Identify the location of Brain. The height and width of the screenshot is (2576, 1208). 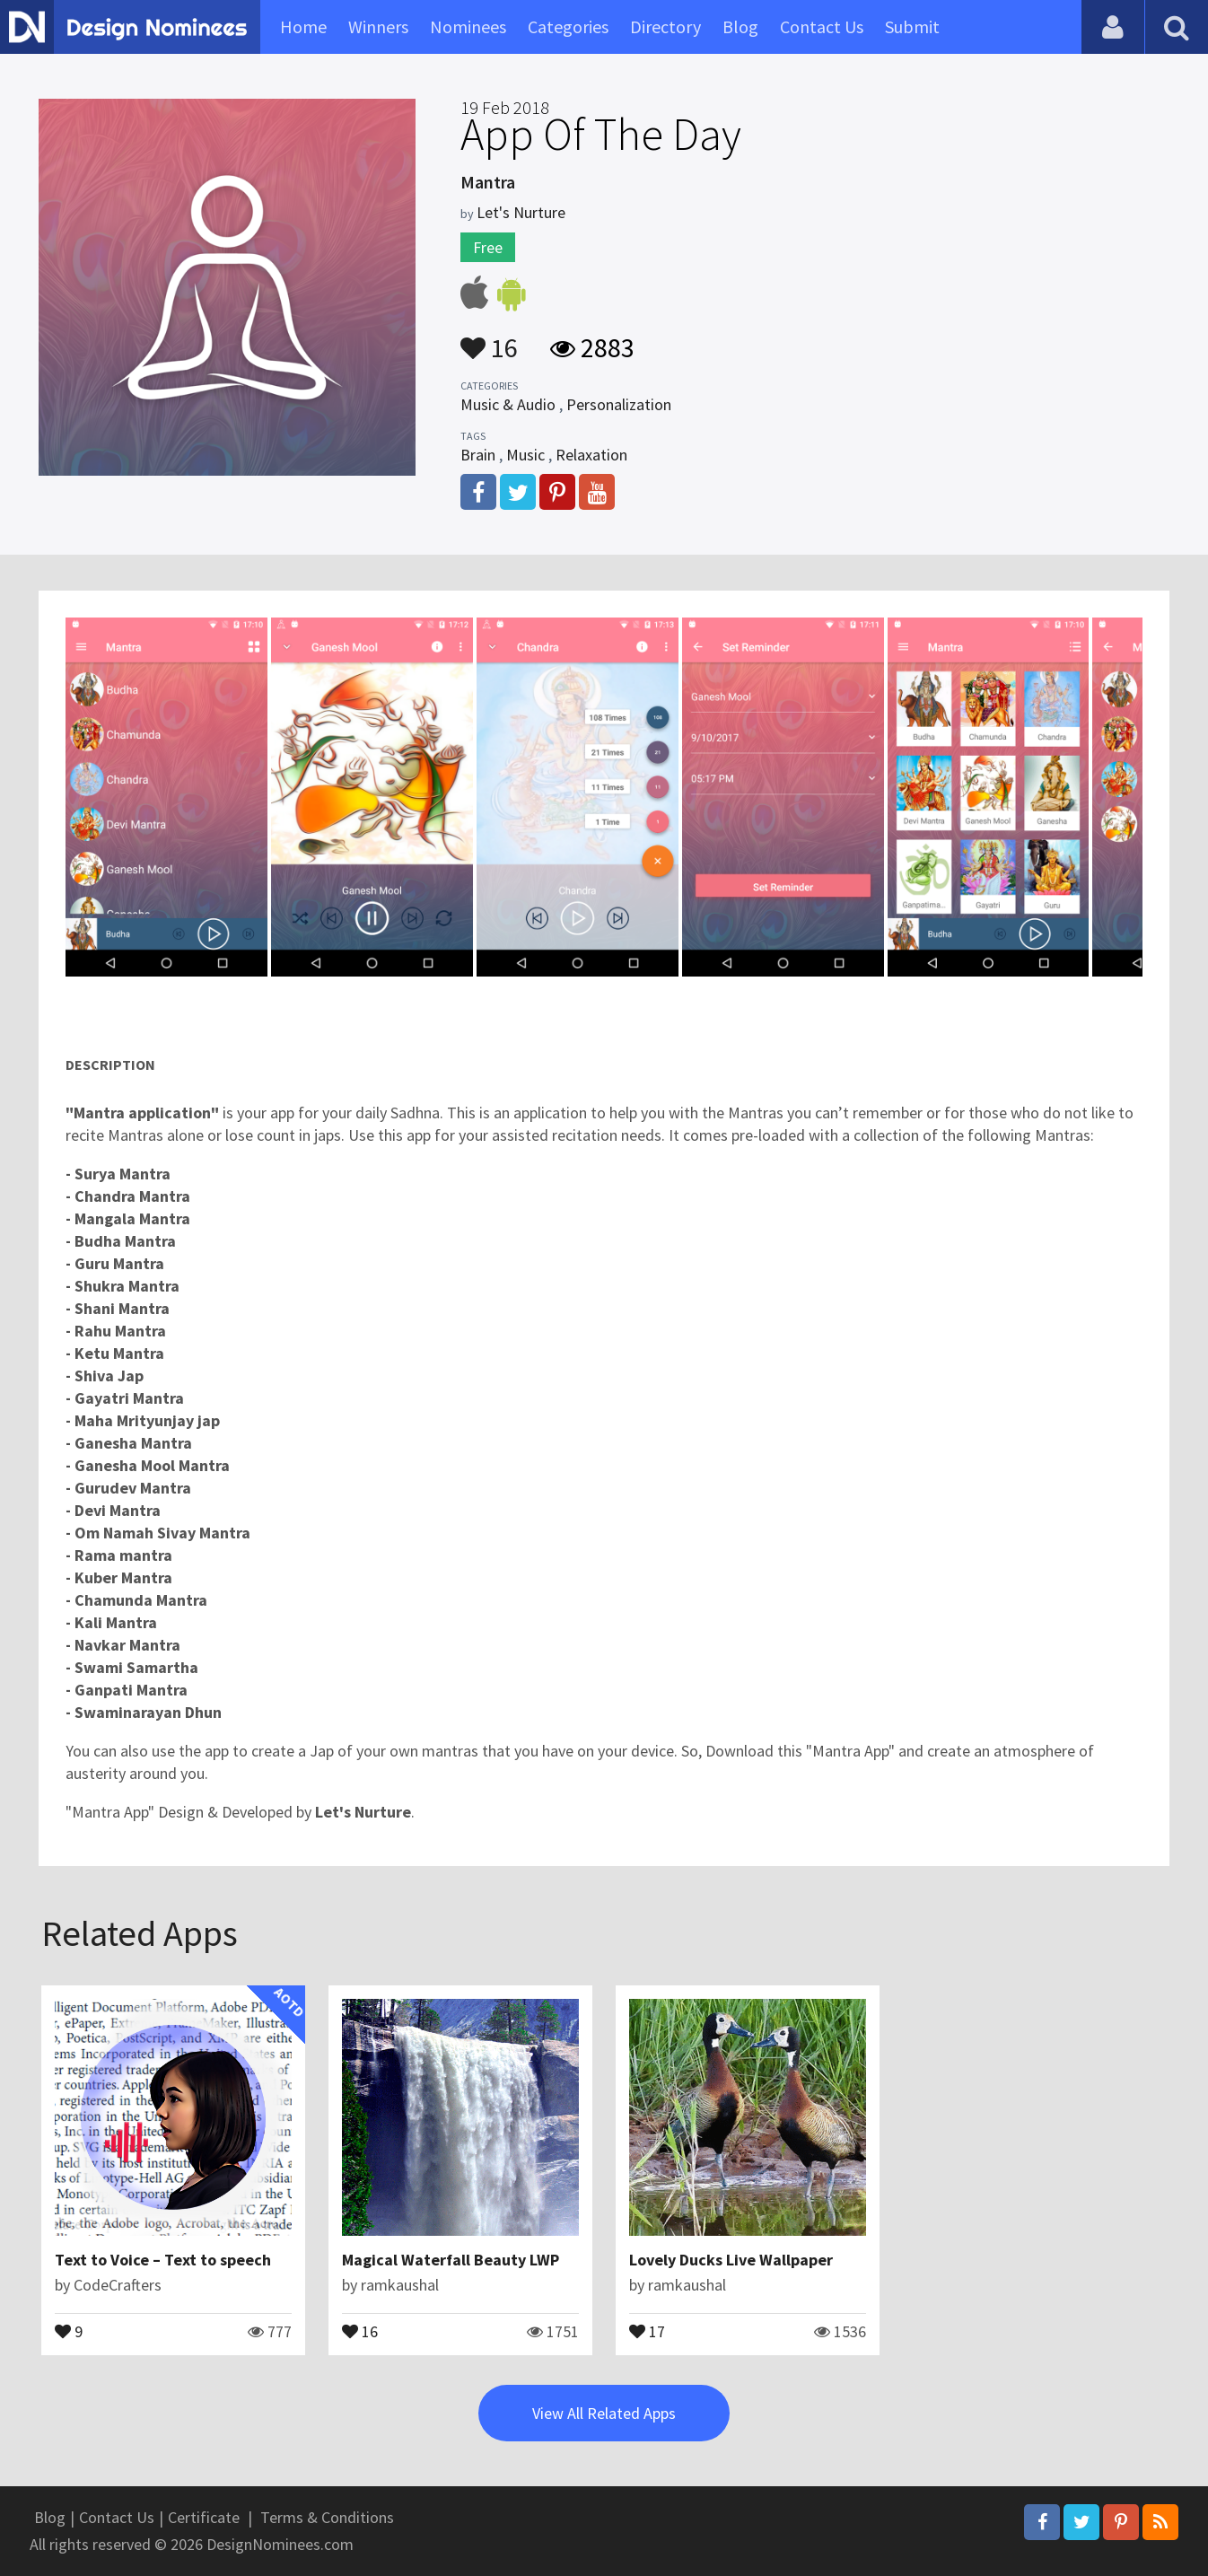
(477, 454).